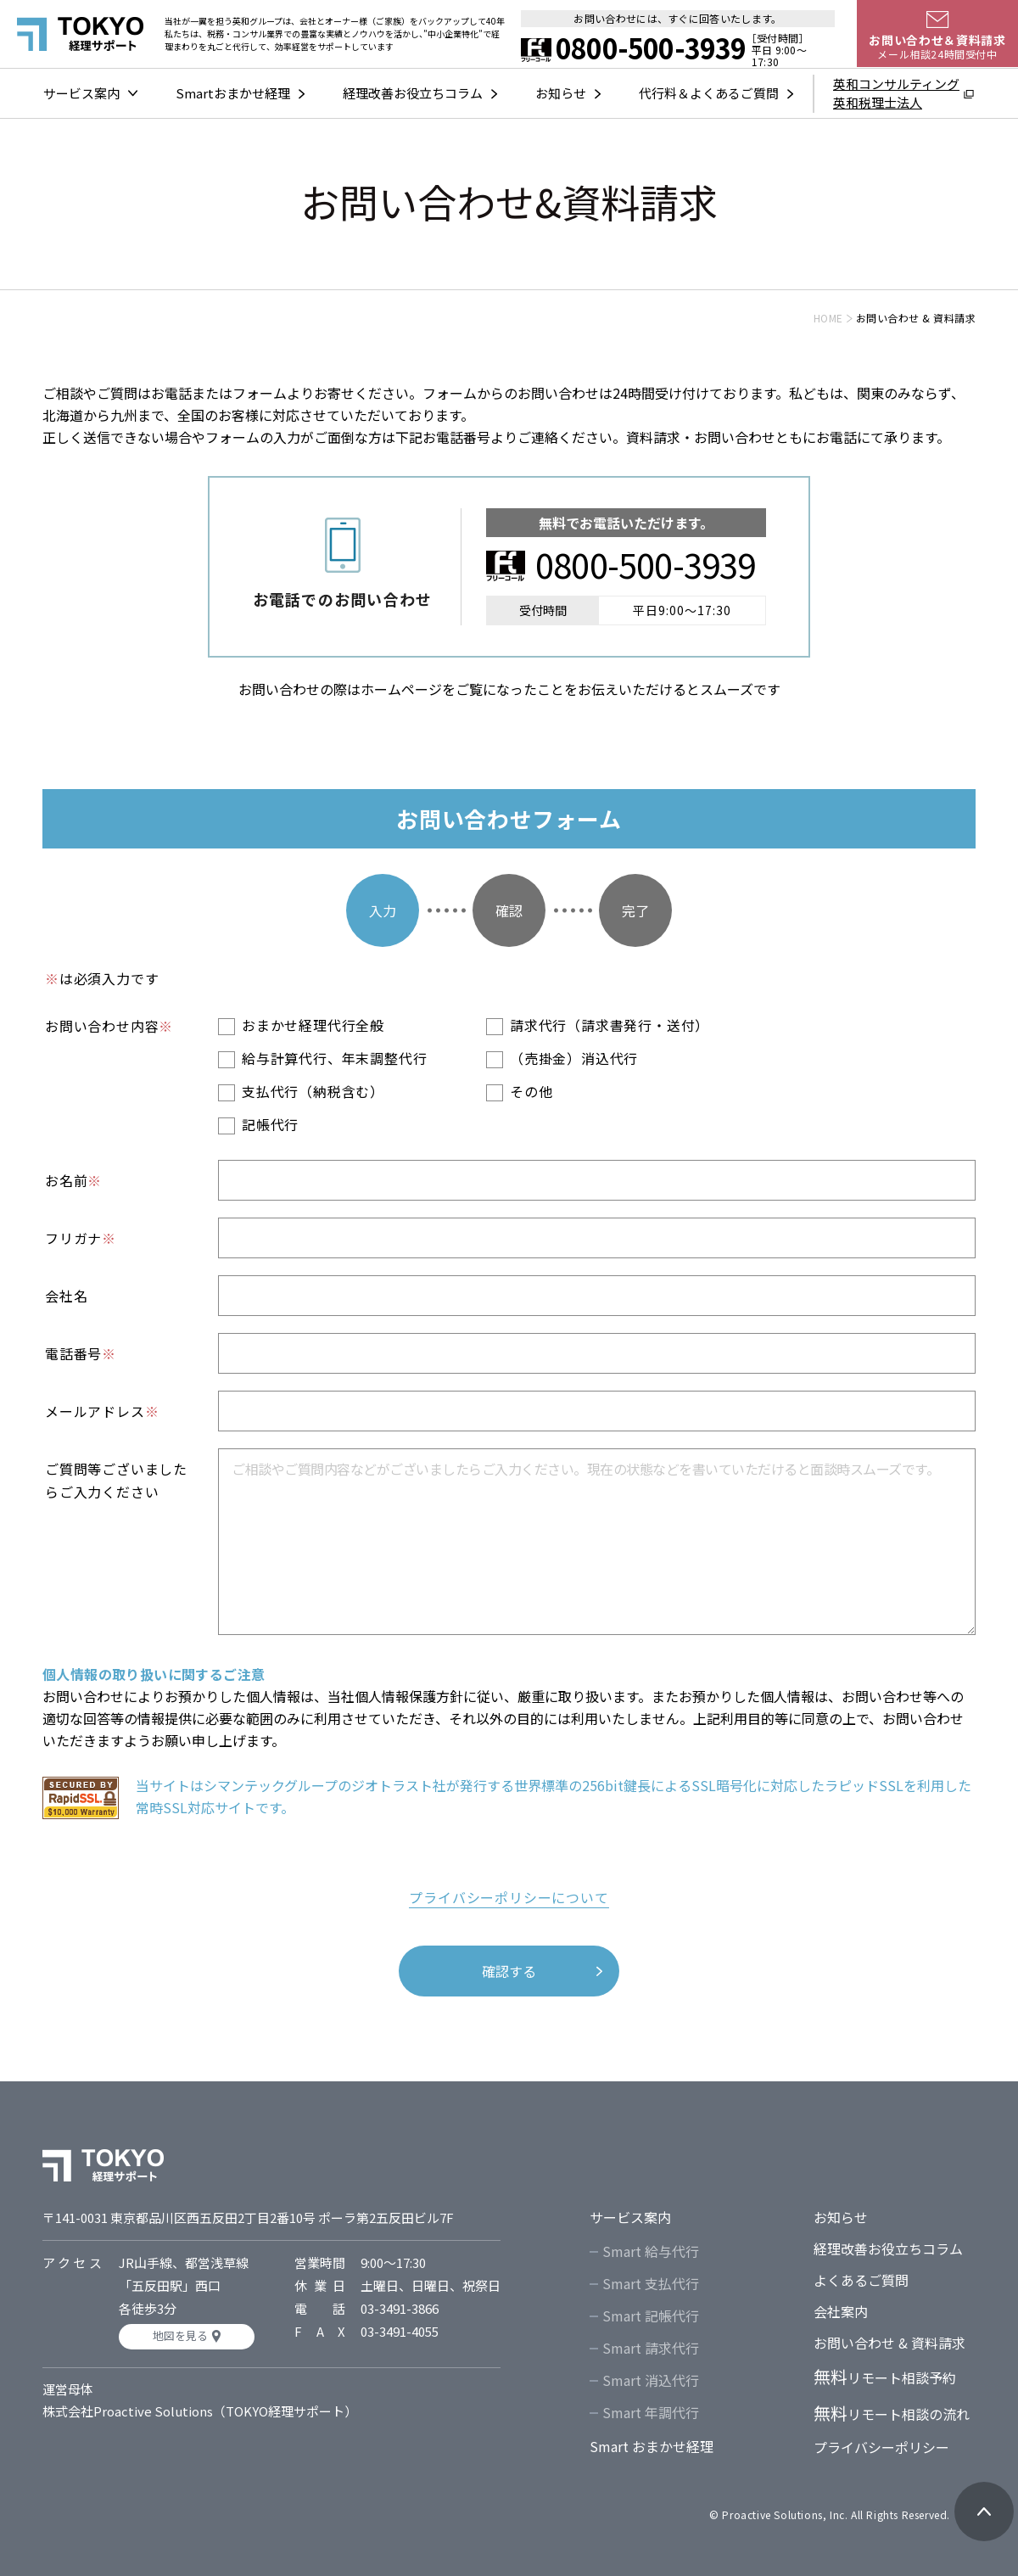  Describe the element at coordinates (313, 1025) in the screenshot. I see `おまかせ経理代行全般` at that location.